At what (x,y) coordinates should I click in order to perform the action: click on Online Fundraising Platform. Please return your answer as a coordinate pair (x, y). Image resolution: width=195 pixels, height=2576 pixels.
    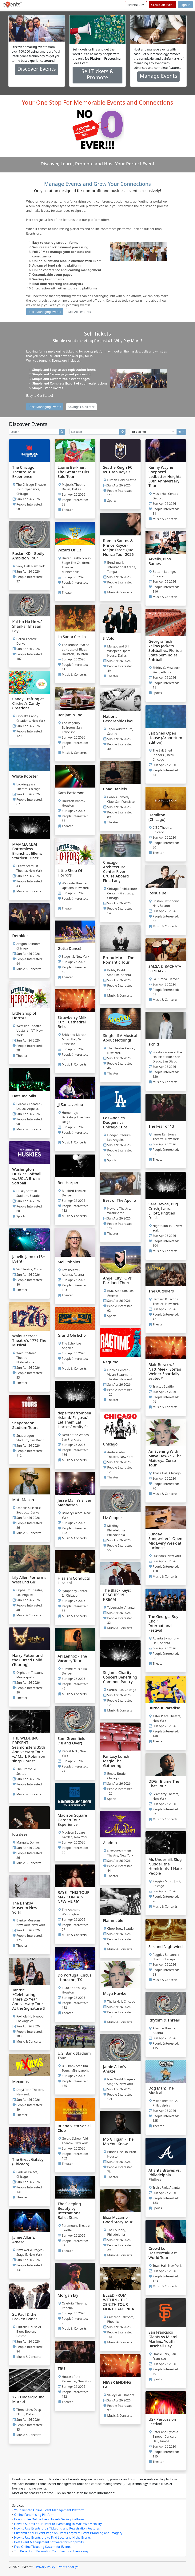
    Looking at the image, I should click on (34, 2515).